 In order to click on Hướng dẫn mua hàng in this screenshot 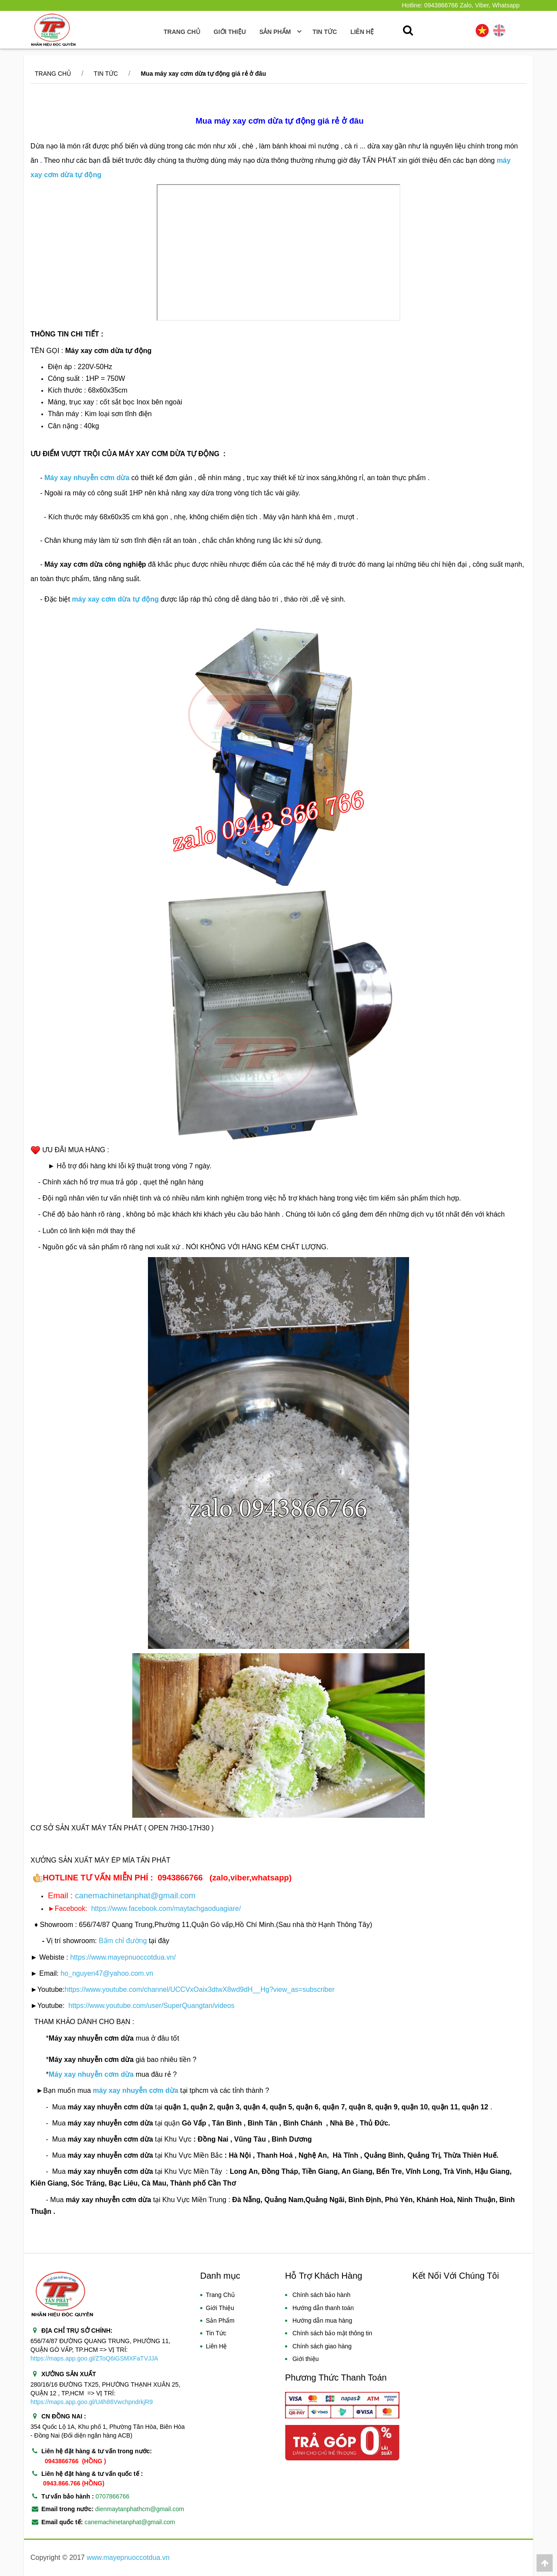, I will do `click(322, 2320)`.